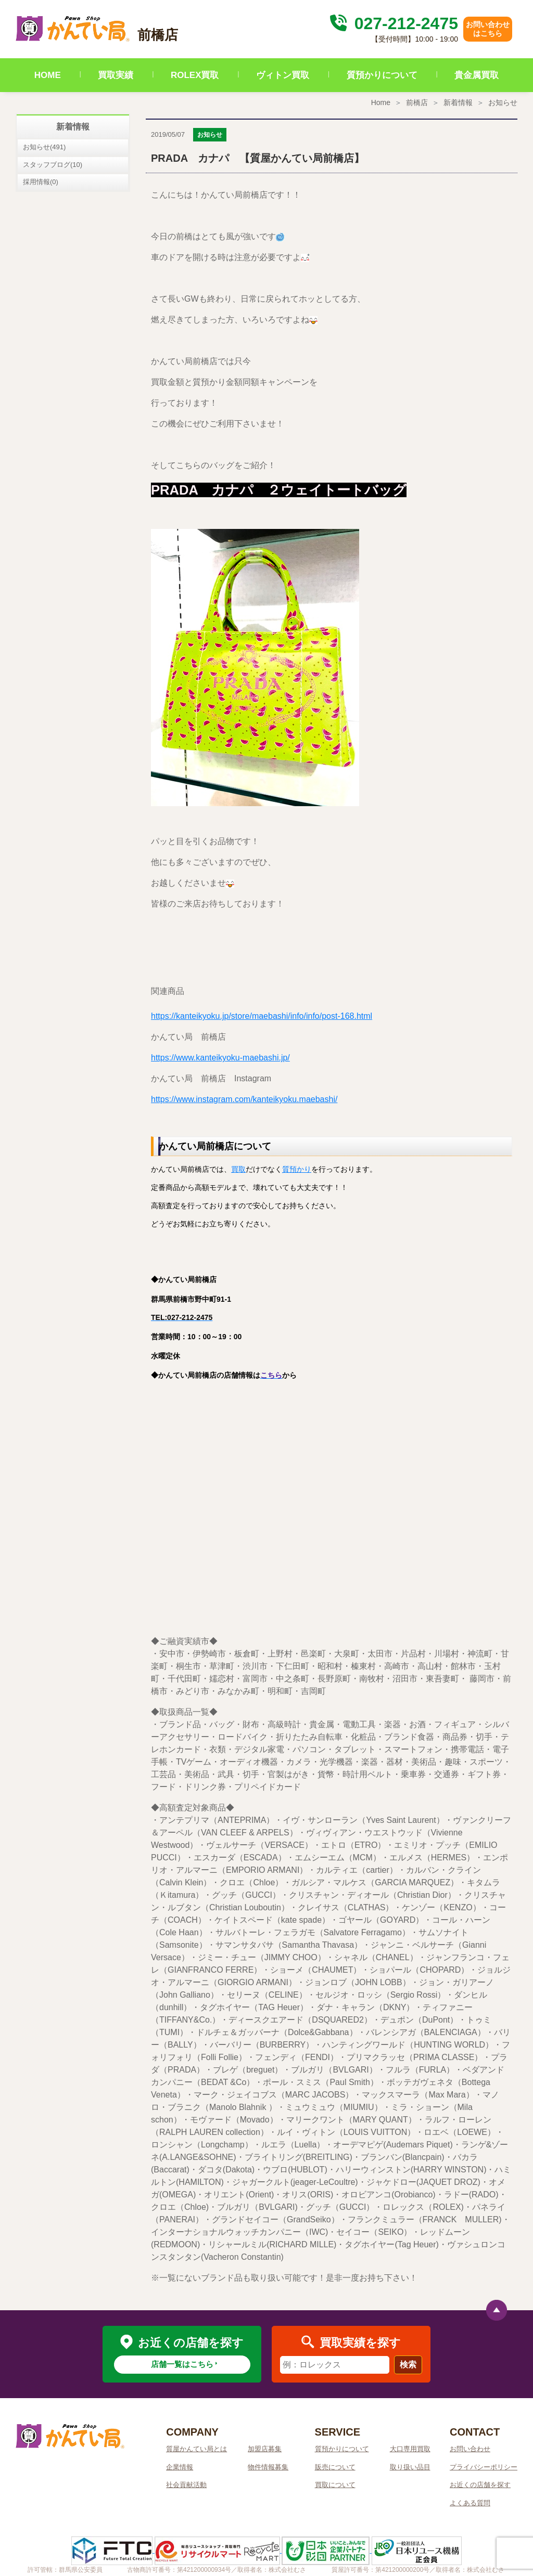 Image resolution: width=533 pixels, height=2576 pixels. Describe the element at coordinates (220, 1057) in the screenshot. I see `https://www.kanteikyoku-maebashi.jp/` at that location.